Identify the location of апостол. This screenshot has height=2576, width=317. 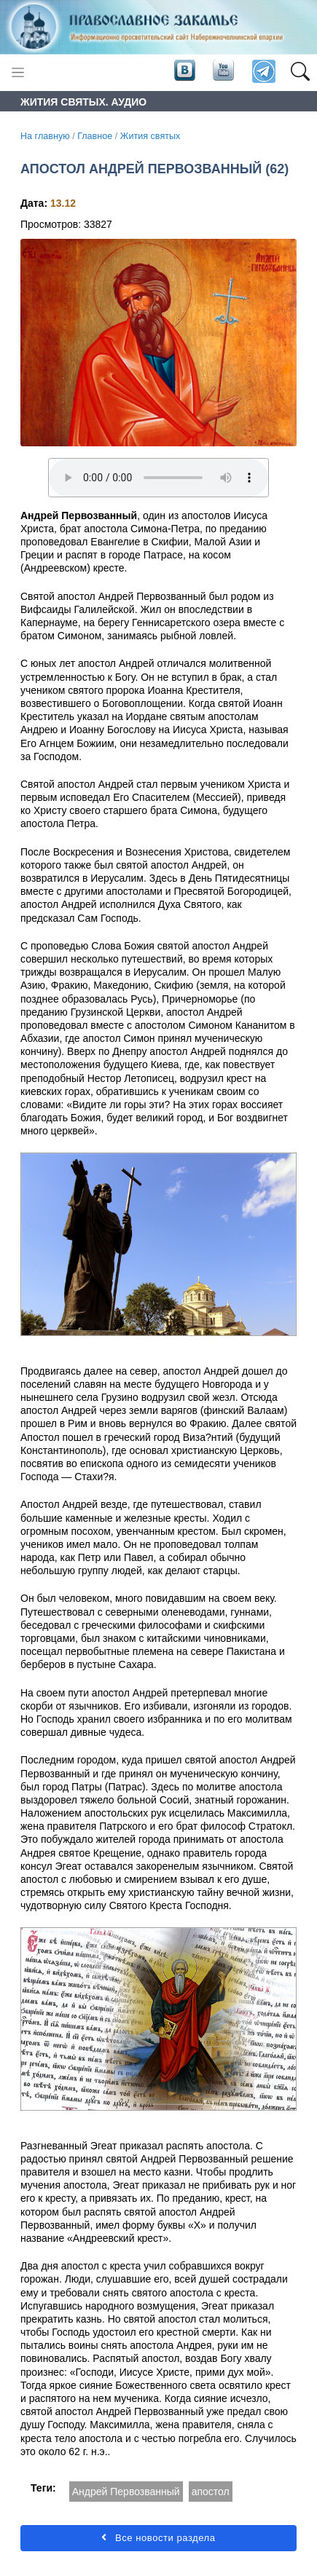
(211, 2491).